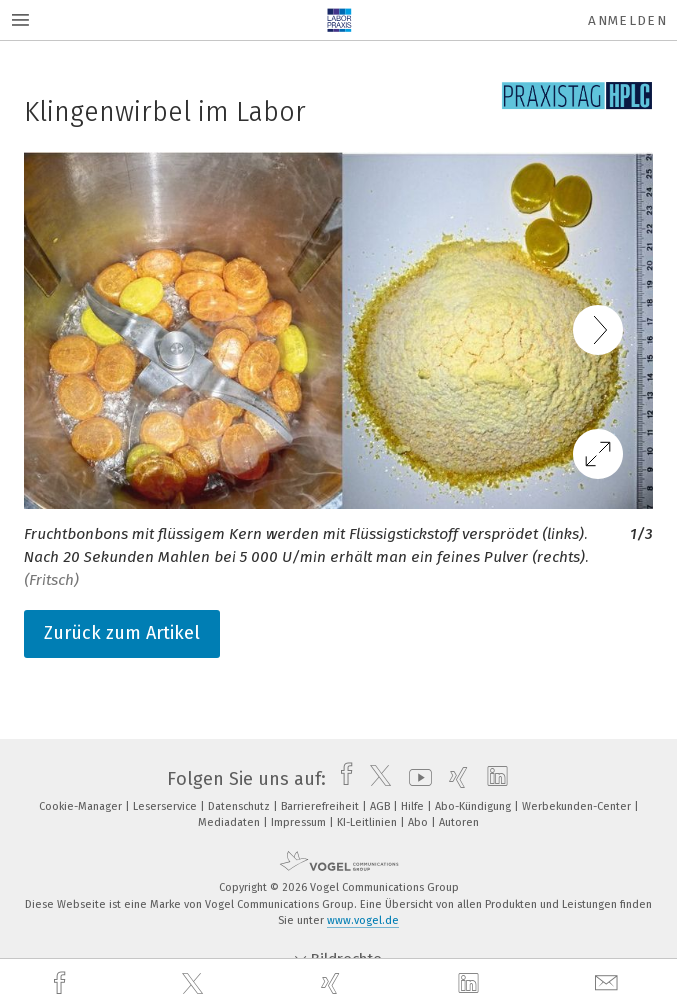 This screenshot has height=1008, width=677. Describe the element at coordinates (230, 822) in the screenshot. I see `Mediadaten` at that location.